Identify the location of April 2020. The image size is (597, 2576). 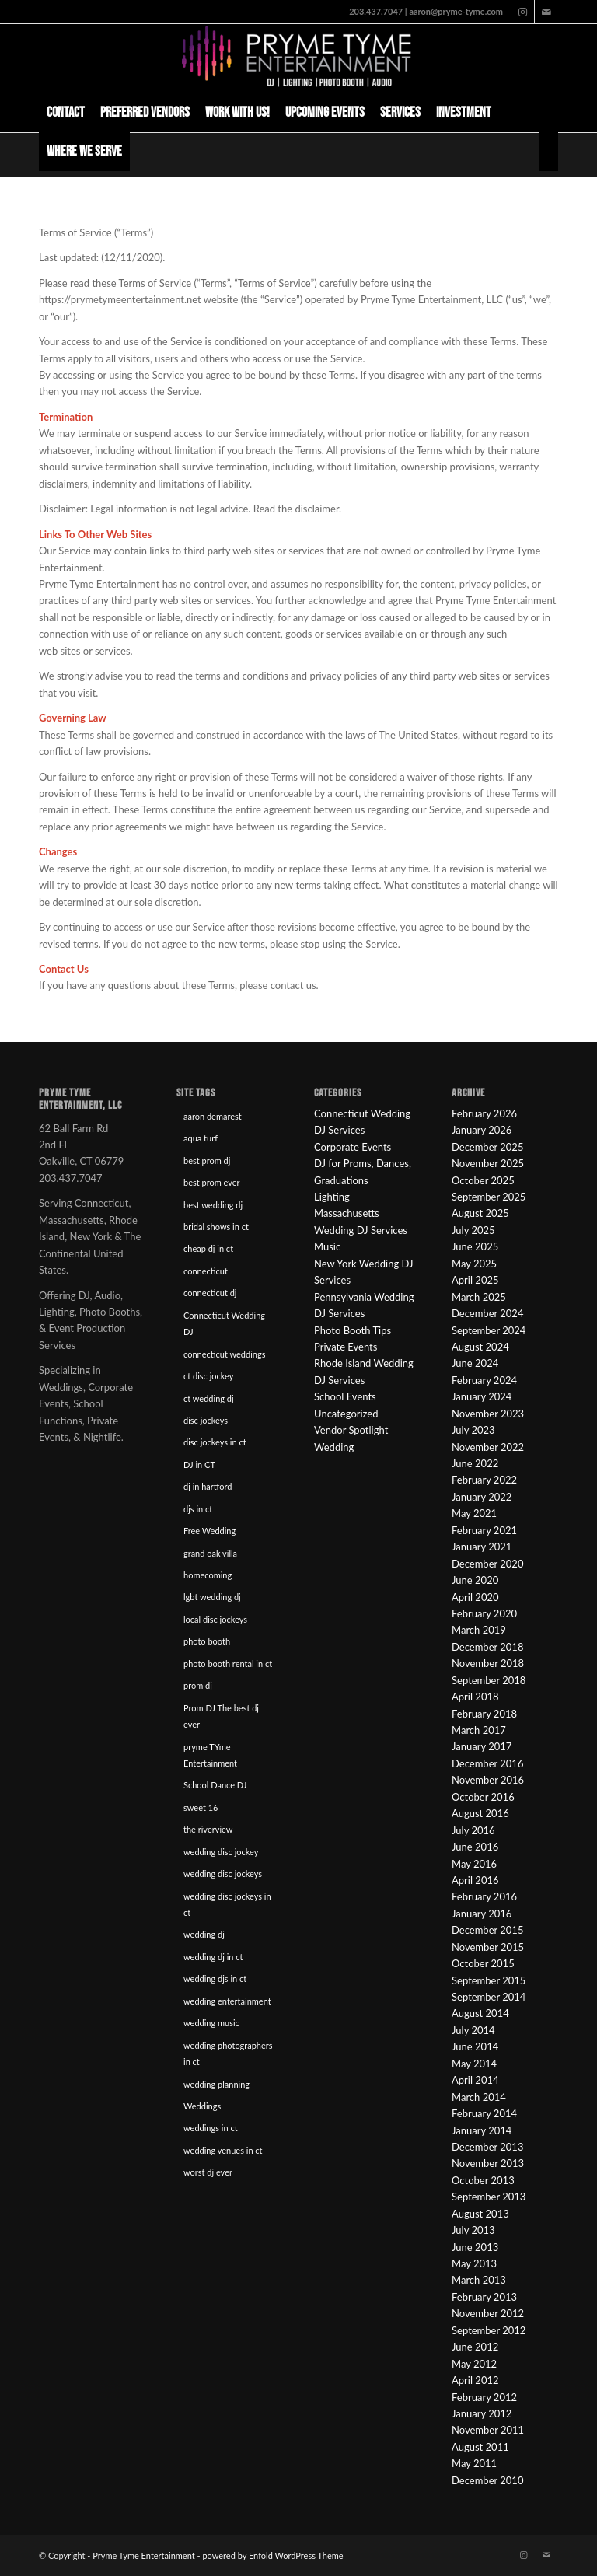
(475, 1597).